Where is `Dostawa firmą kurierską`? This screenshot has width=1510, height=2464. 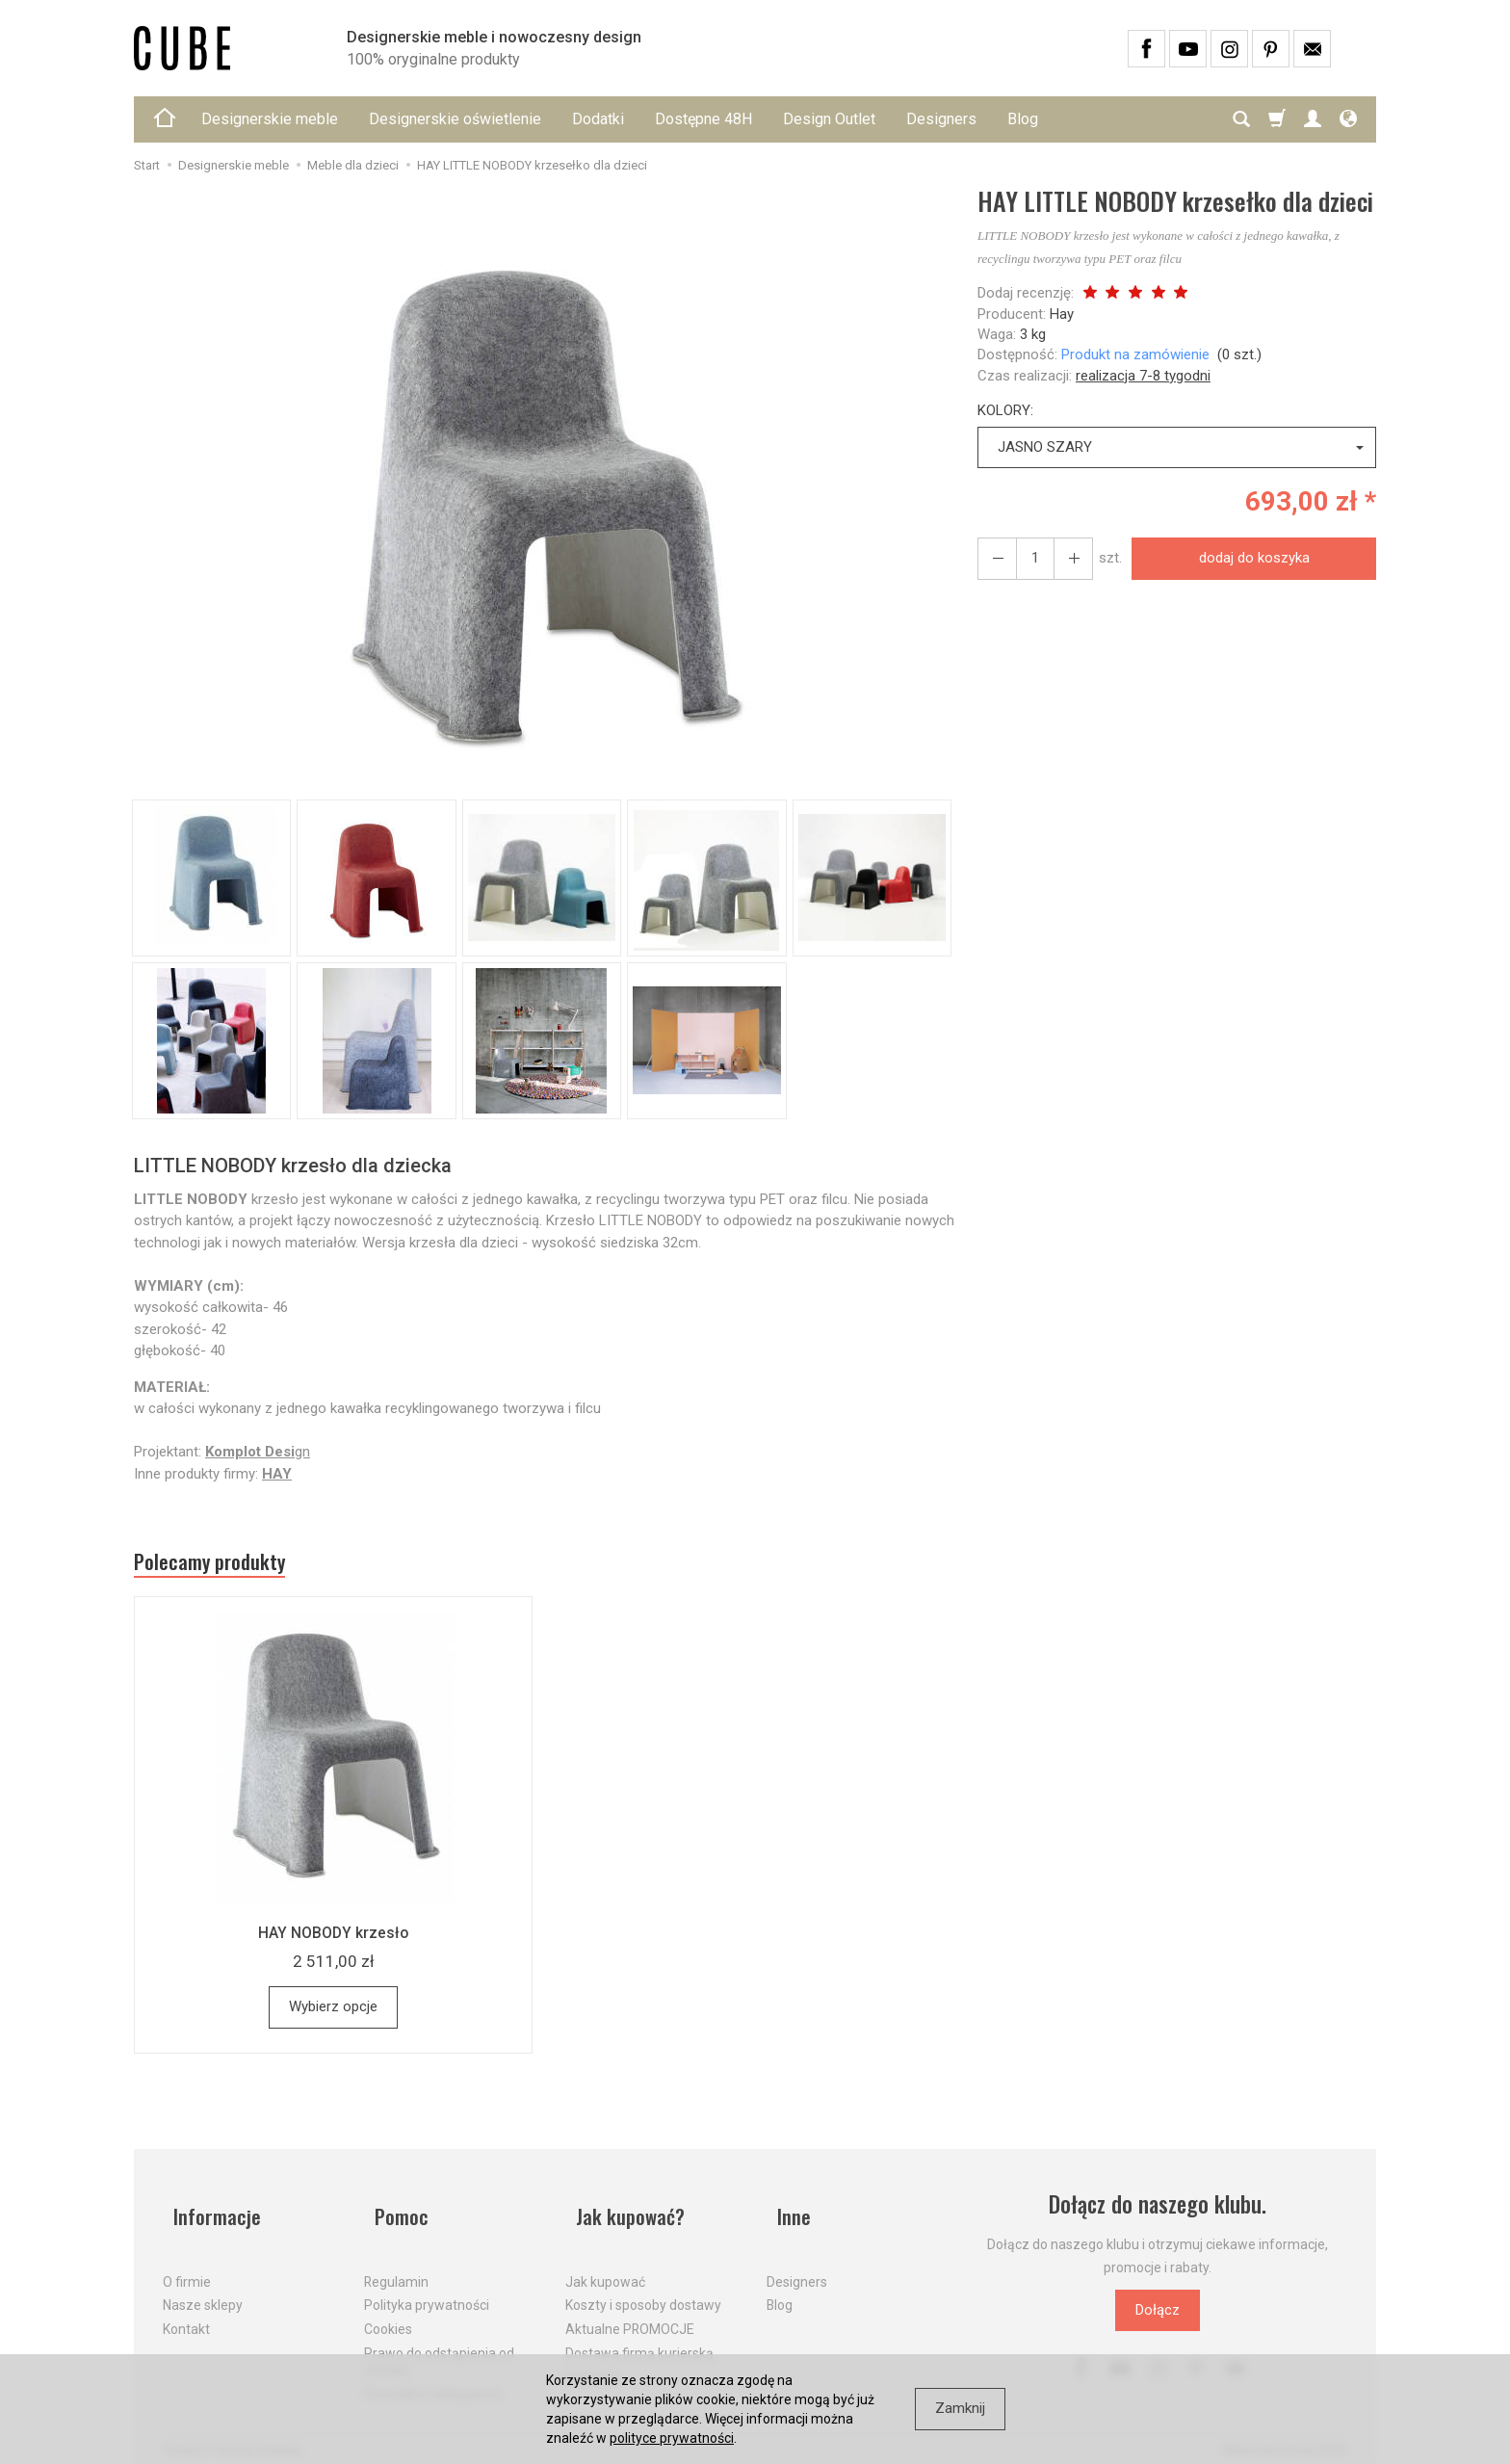 Dostawa firmą kurierską is located at coordinates (639, 2337).